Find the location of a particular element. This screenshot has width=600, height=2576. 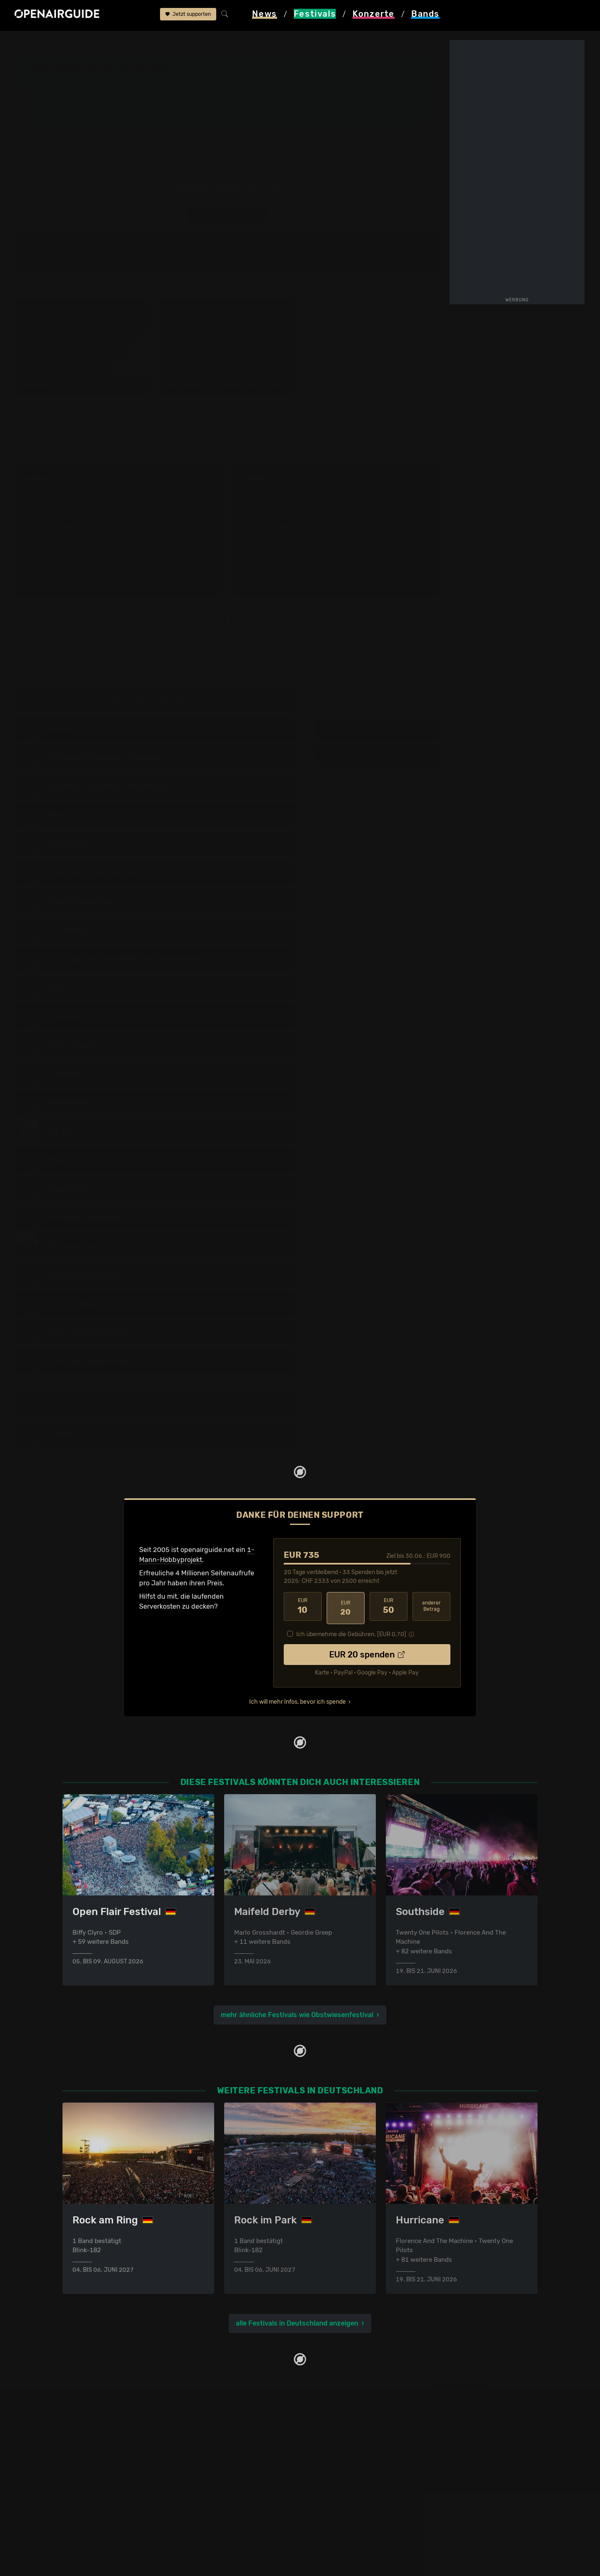

Konzerte im Juli 2026 is located at coordinates (218, 2501).